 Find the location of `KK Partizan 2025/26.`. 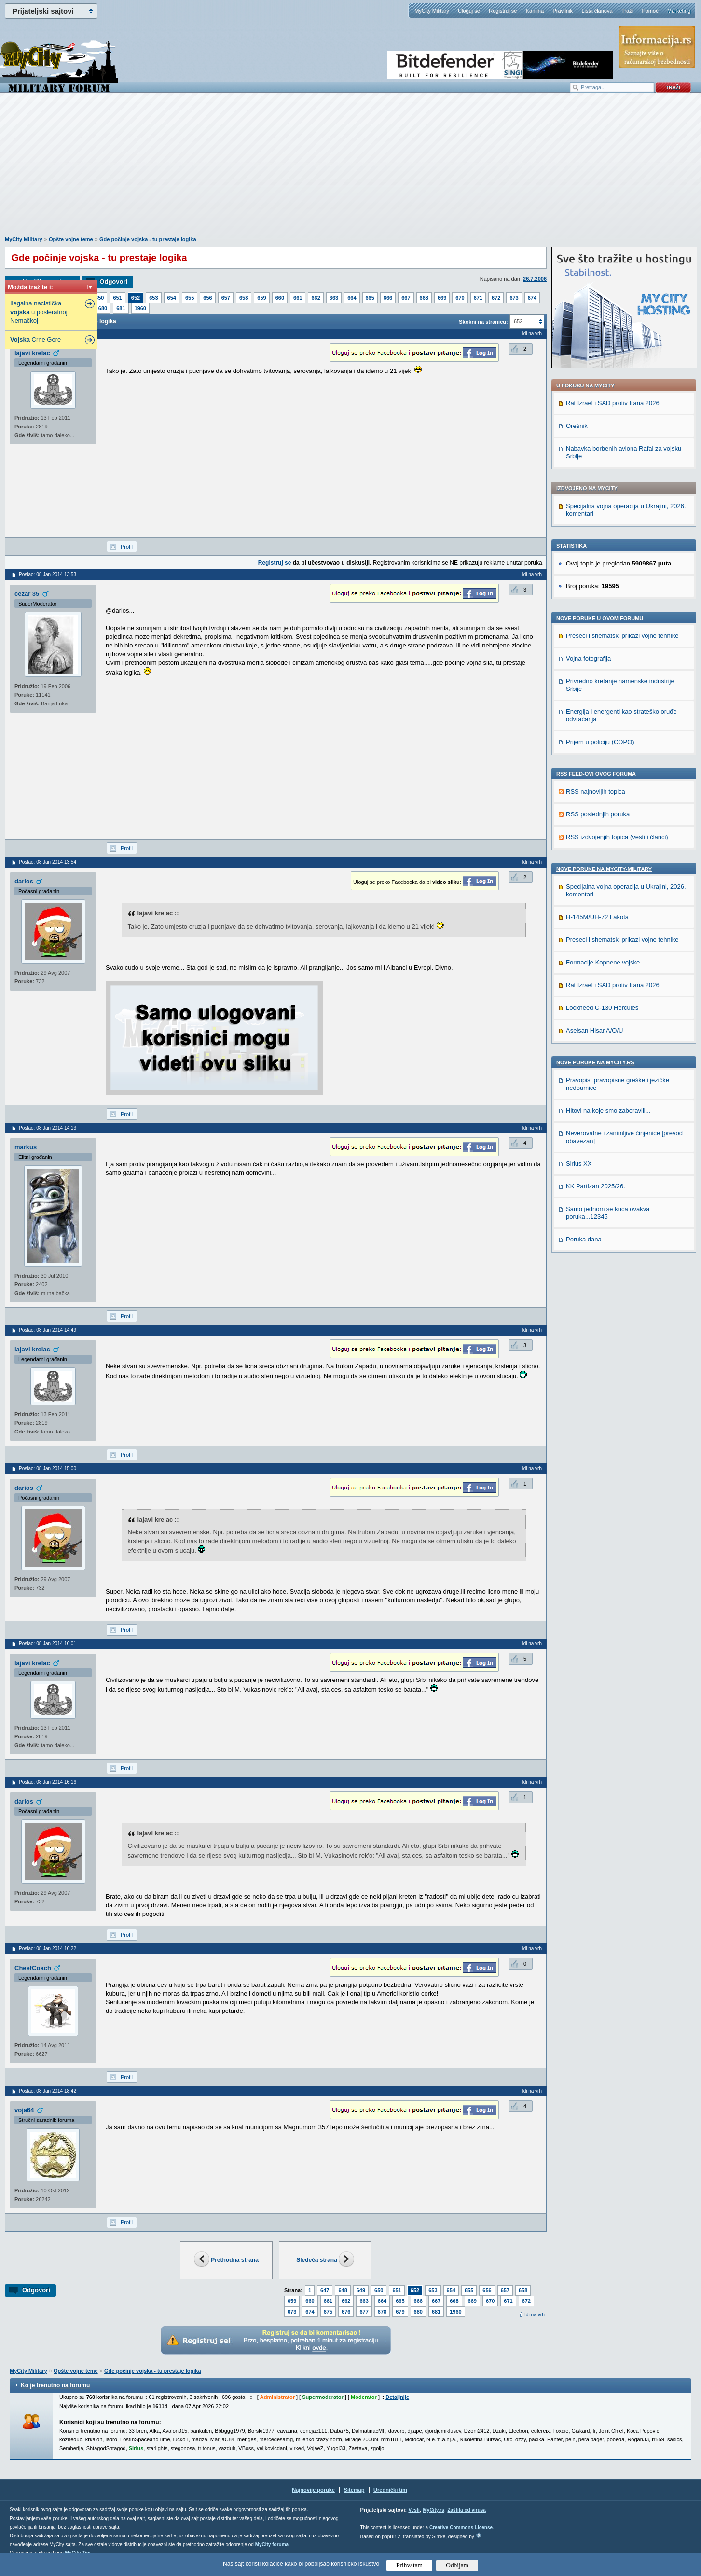

KK Partizan 2025/26. is located at coordinates (595, 1186).